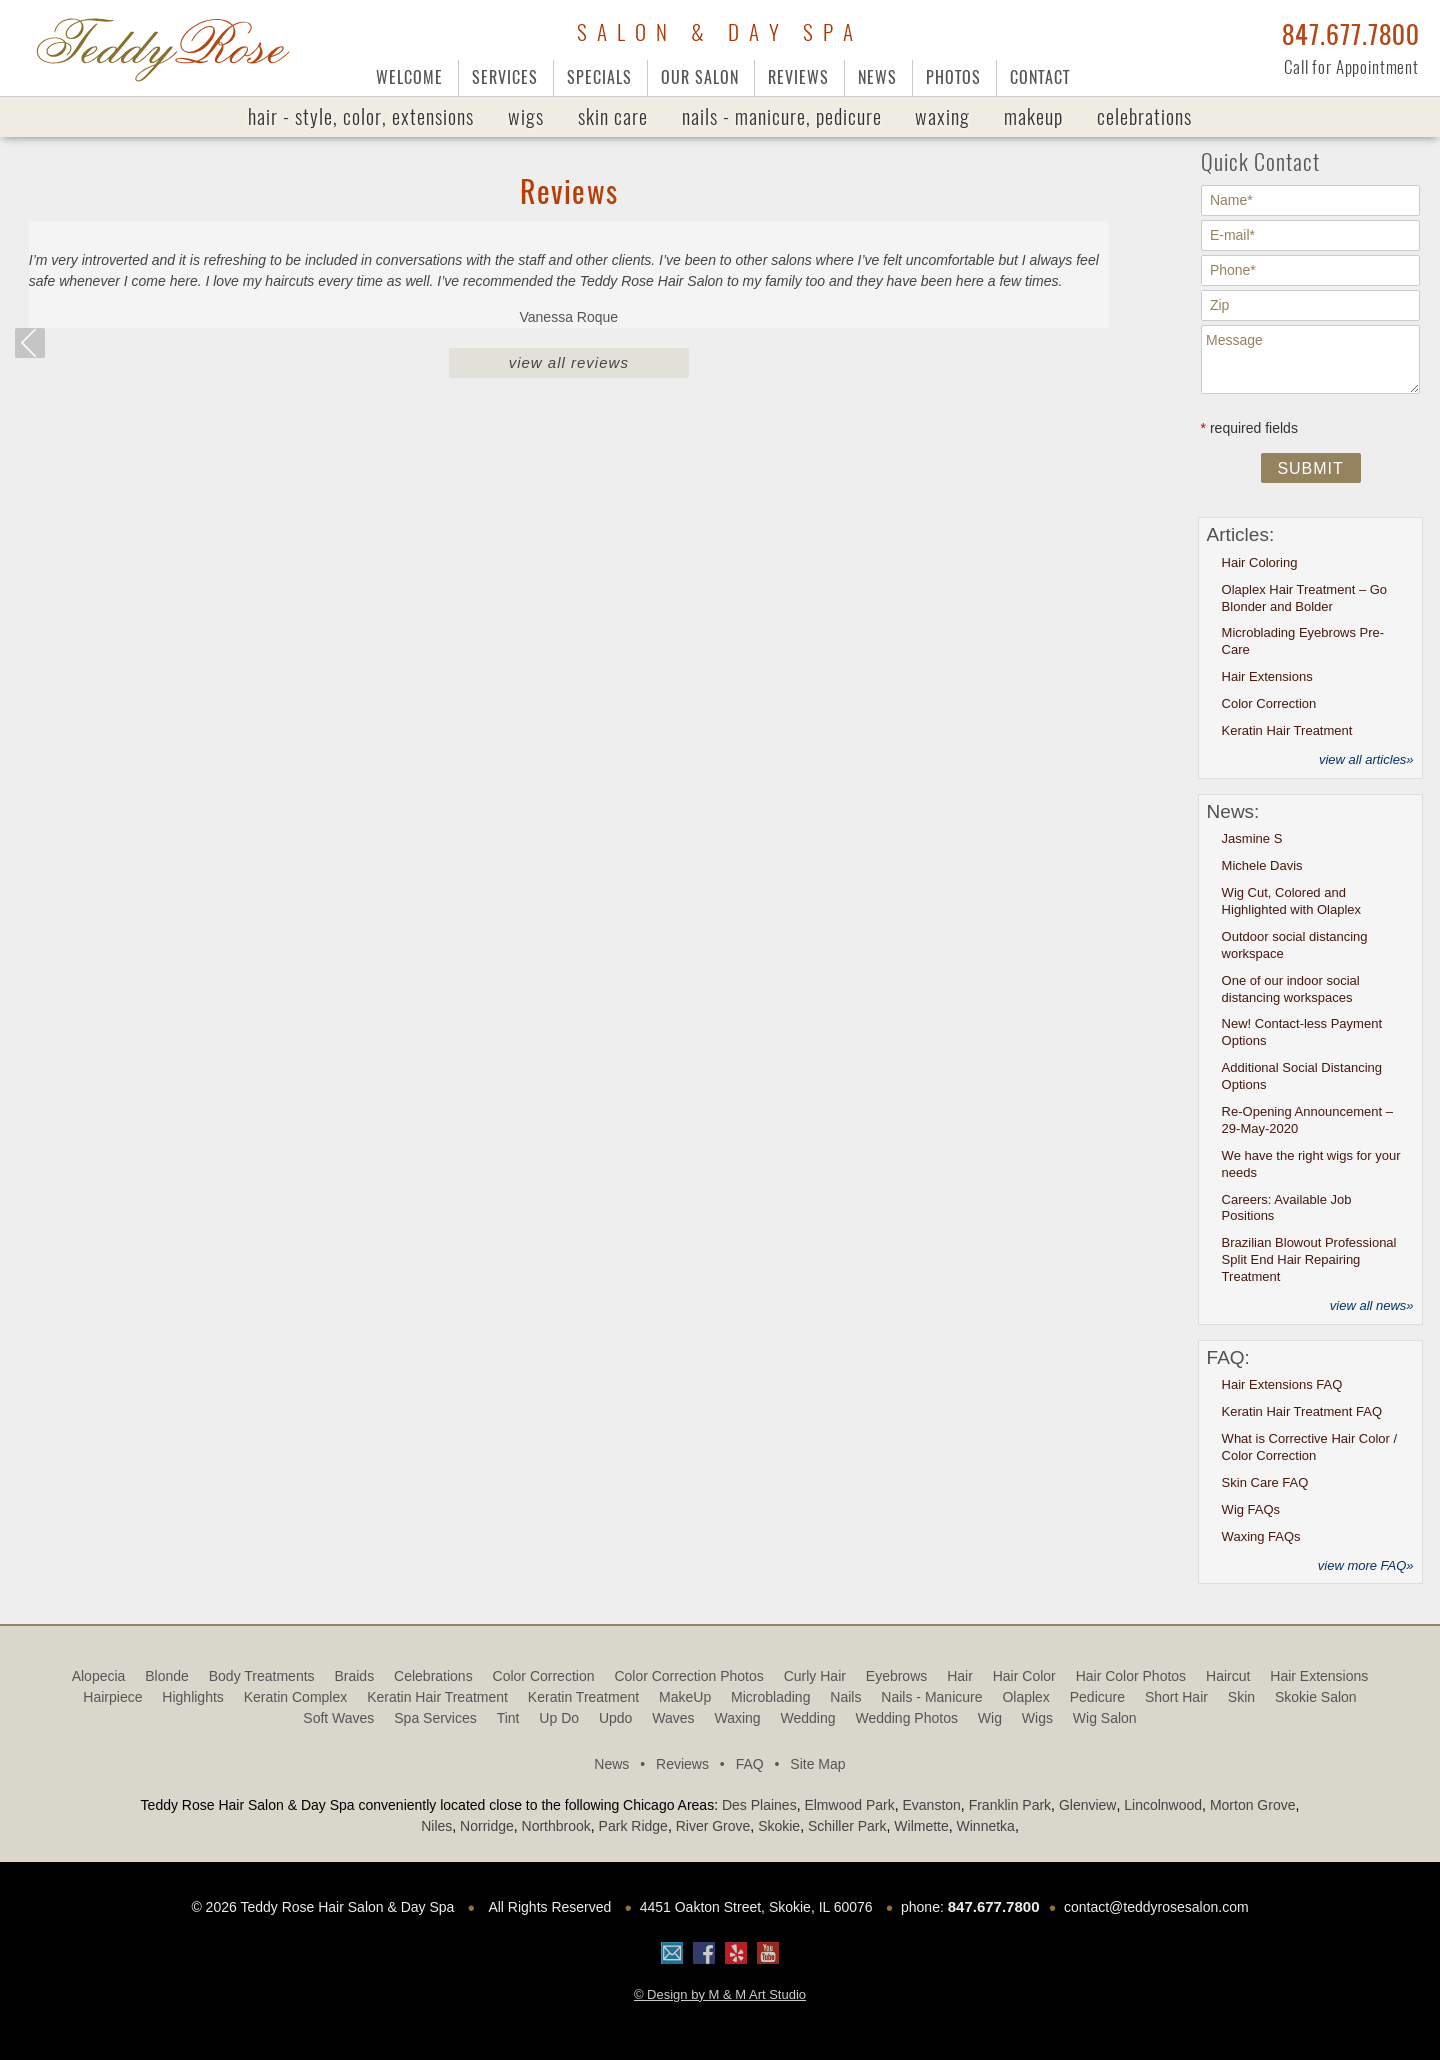 The image size is (1440, 2060). What do you see at coordinates (338, 1718) in the screenshot?
I see `Soft Waves [Soft Waves (4 items)]` at bounding box center [338, 1718].